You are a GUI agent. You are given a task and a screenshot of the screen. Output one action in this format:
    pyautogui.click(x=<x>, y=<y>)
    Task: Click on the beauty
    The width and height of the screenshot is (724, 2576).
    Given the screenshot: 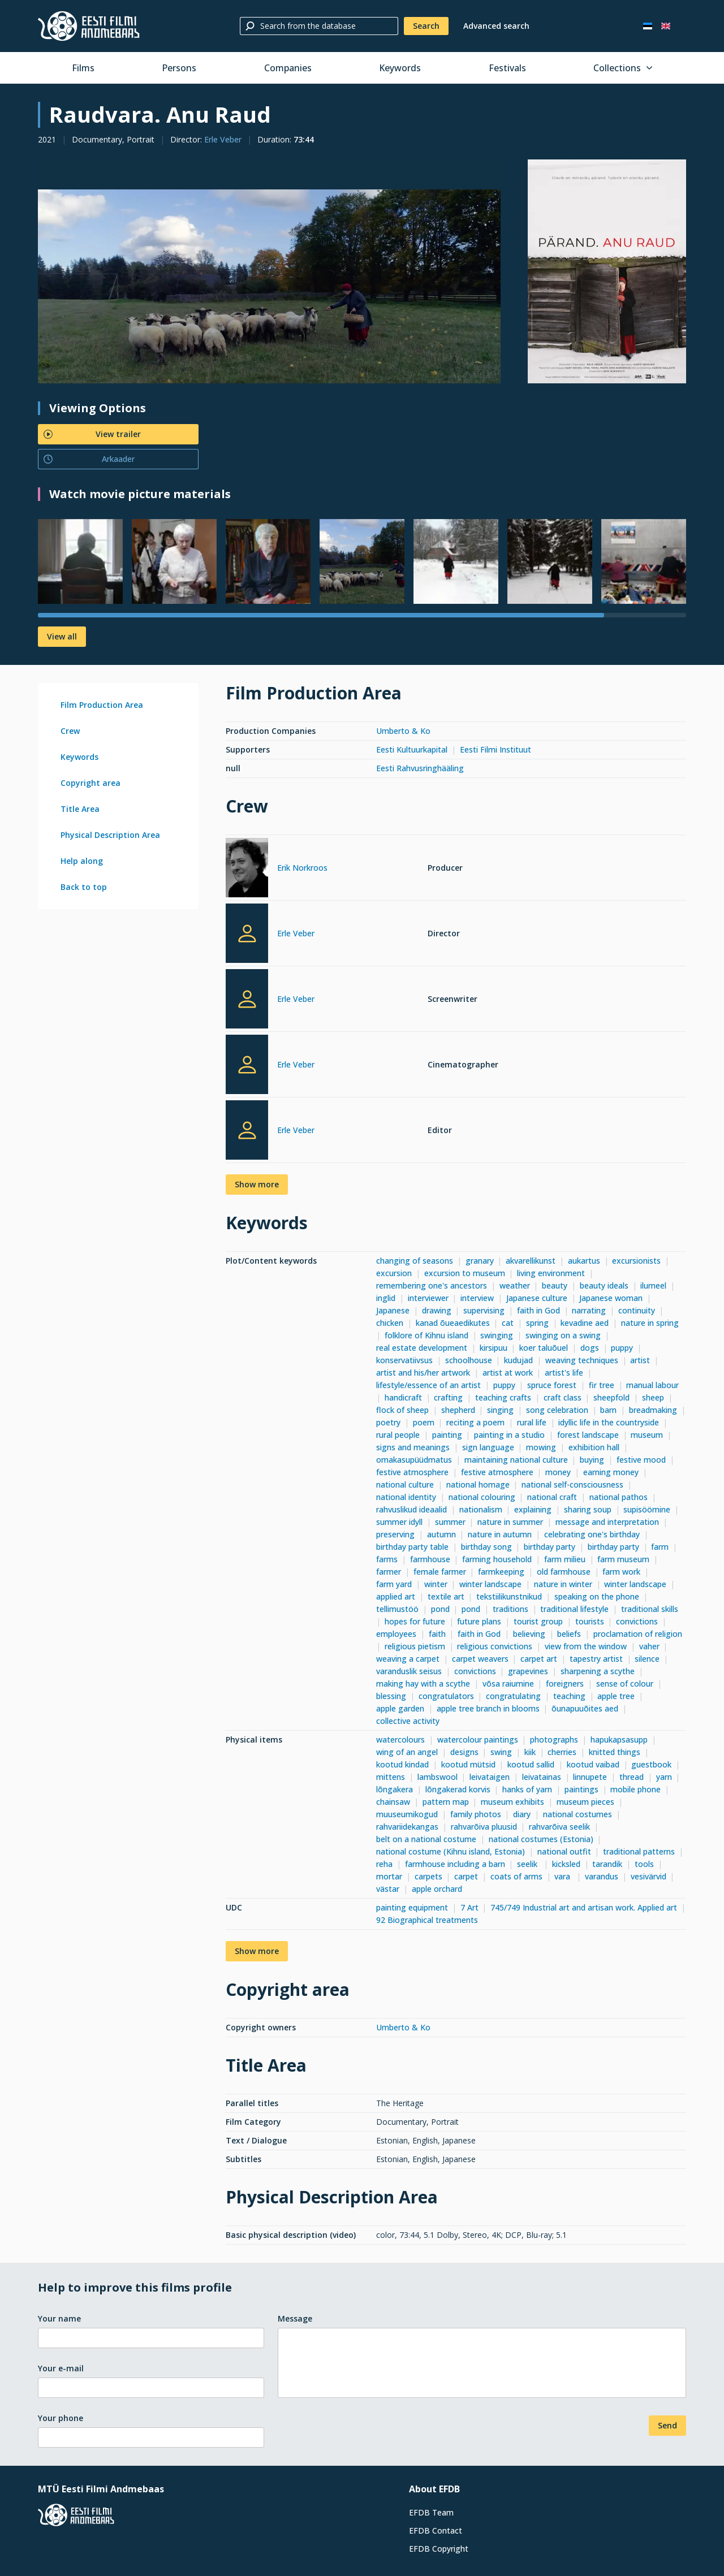 What is the action you would take?
    pyautogui.click(x=554, y=1285)
    